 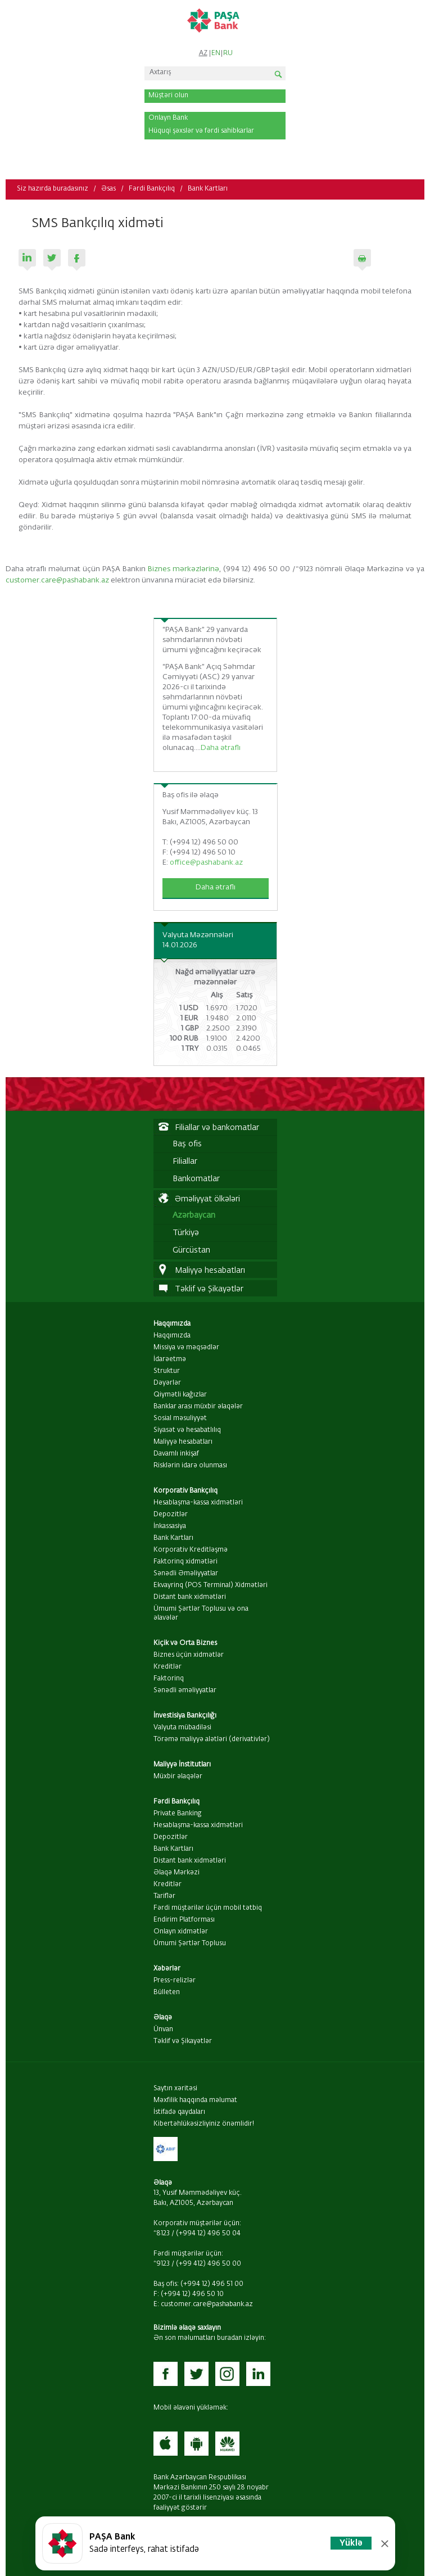 I want to click on office@pashabank.az, so click(x=206, y=862).